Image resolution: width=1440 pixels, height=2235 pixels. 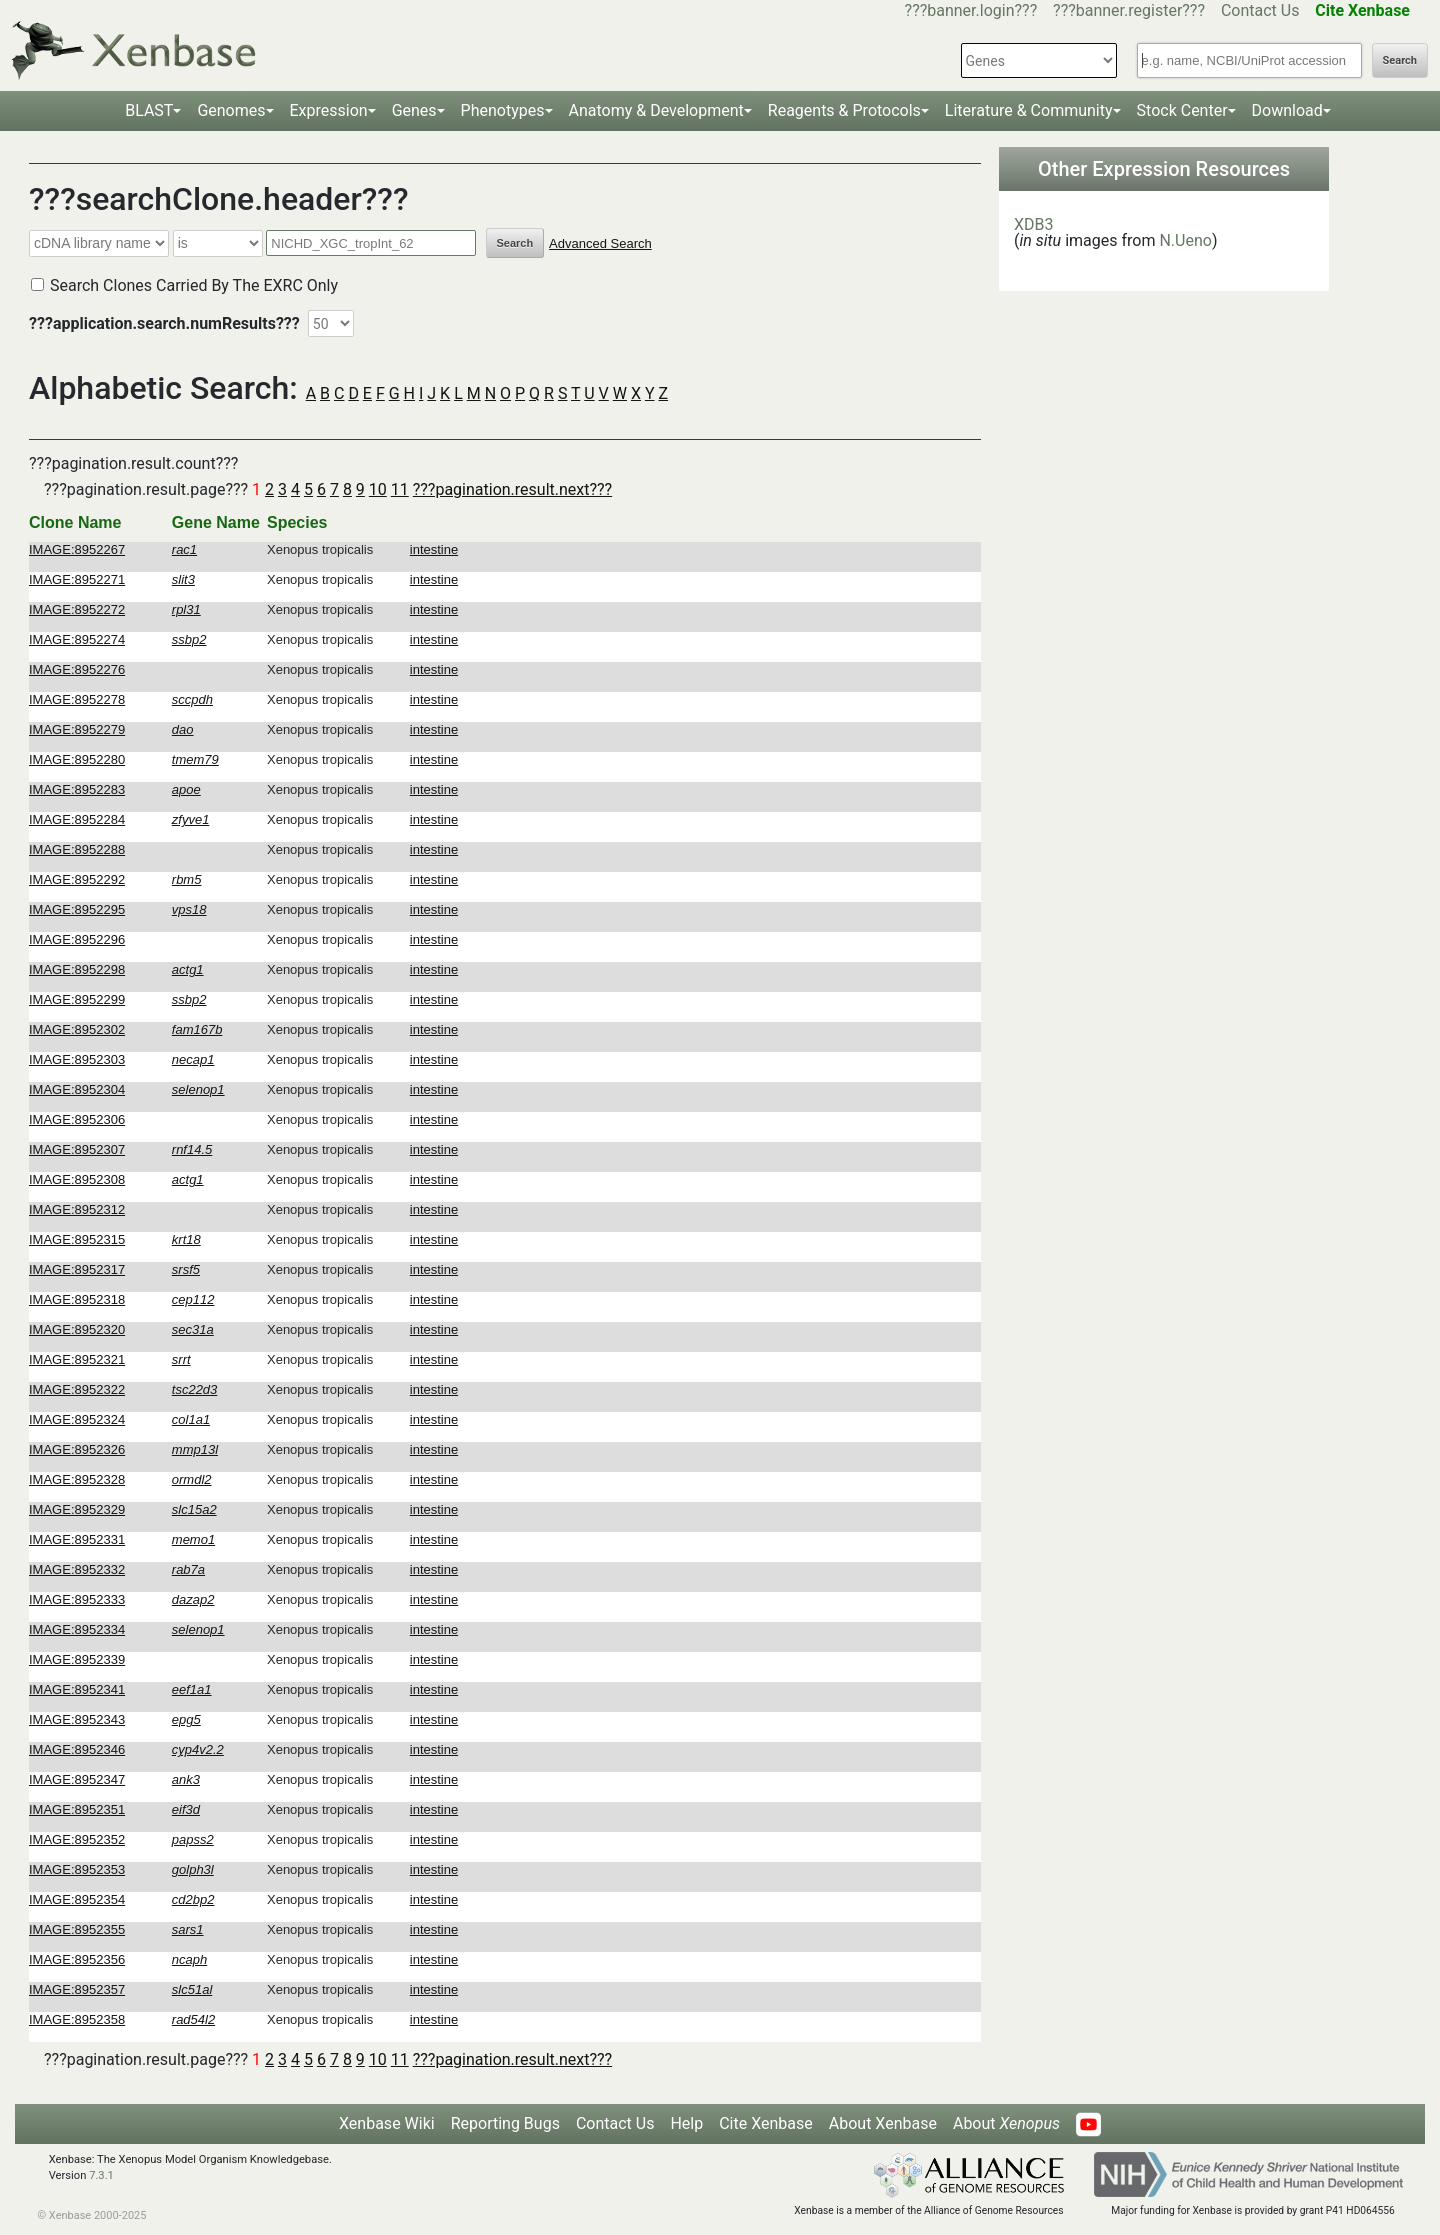 What do you see at coordinates (77, 1539) in the screenshot?
I see `IMAGE:8952331` at bounding box center [77, 1539].